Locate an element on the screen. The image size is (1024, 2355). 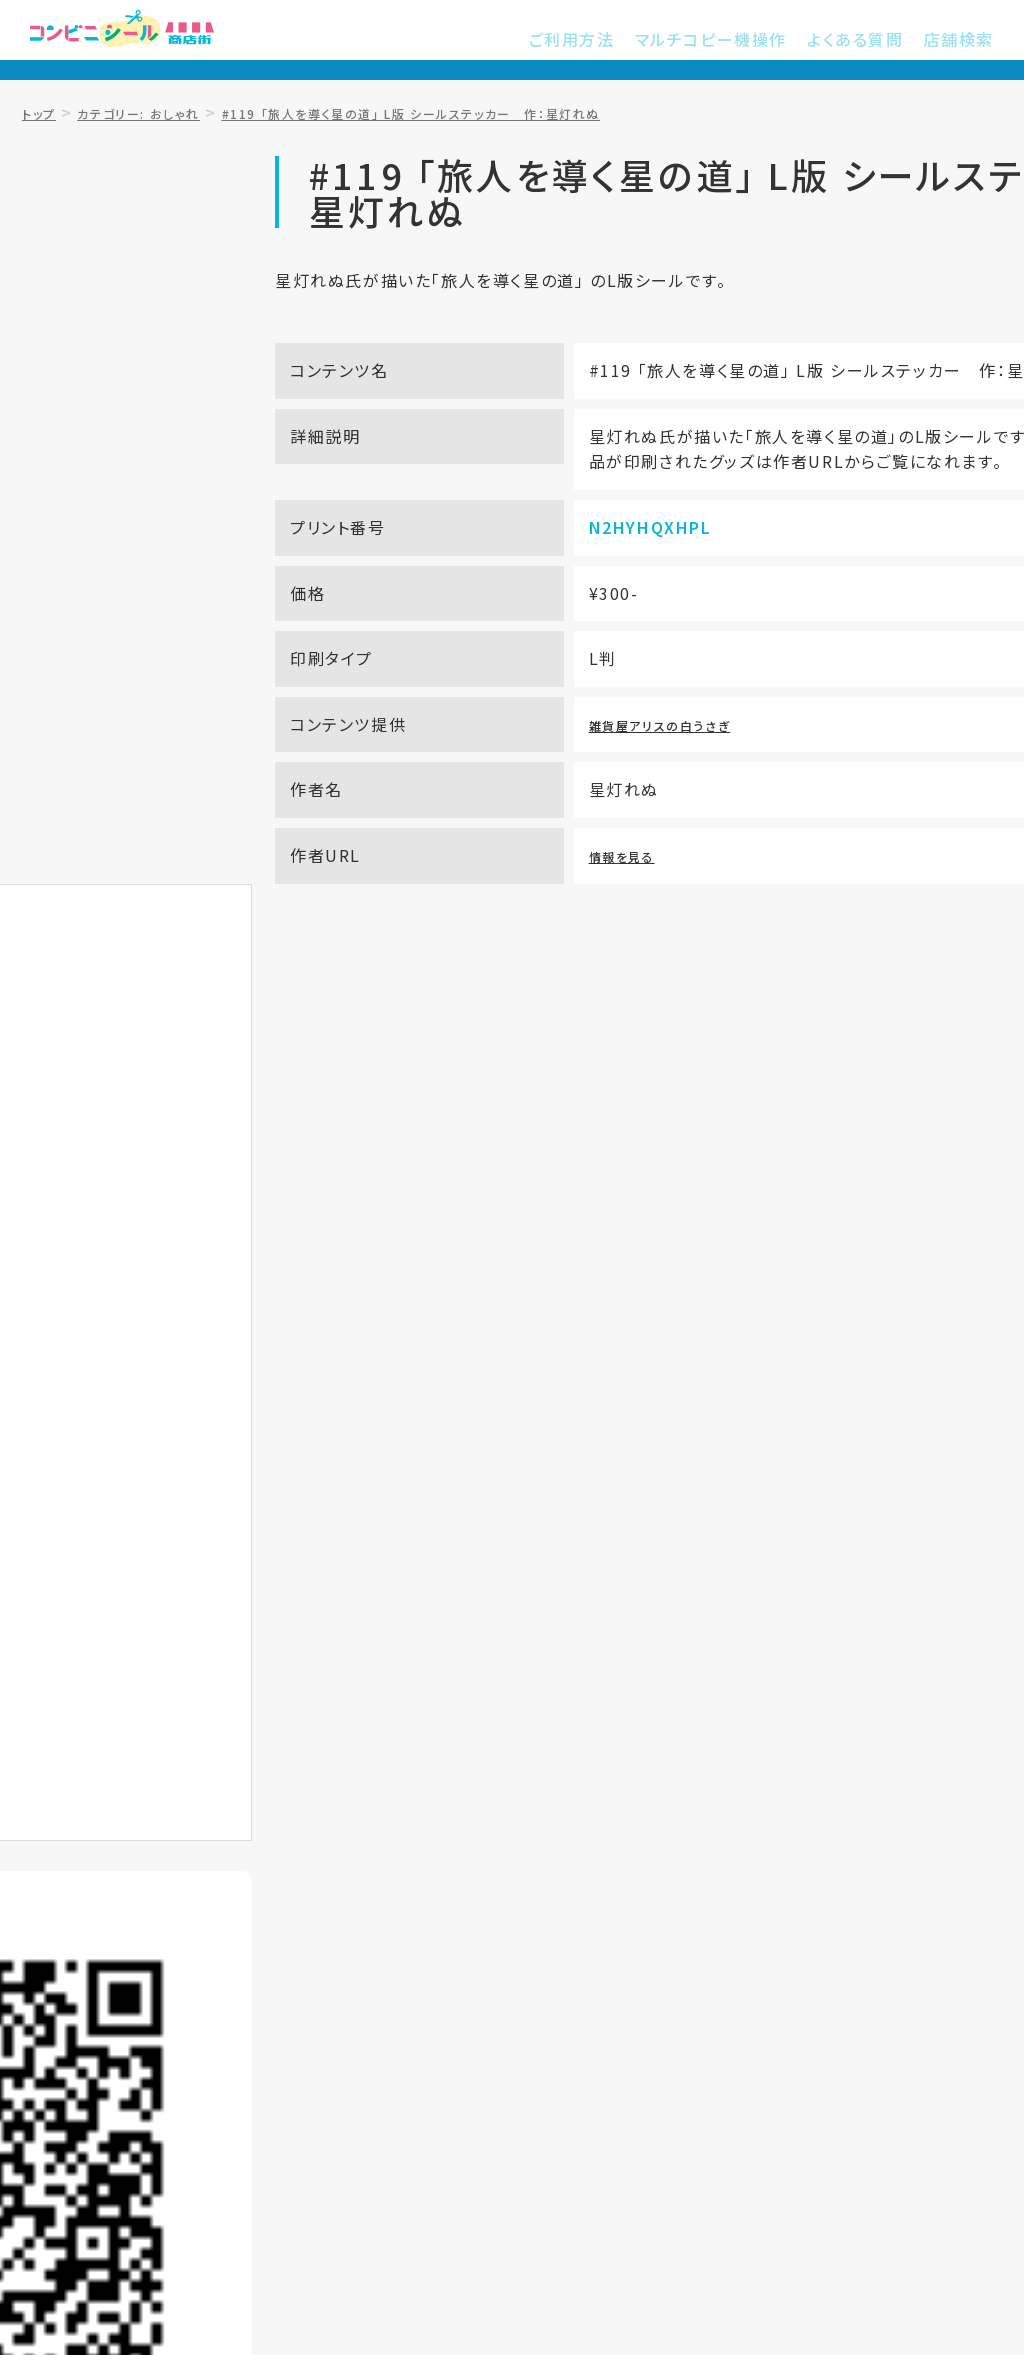
ご利用規約 is located at coordinates (506, 2023).